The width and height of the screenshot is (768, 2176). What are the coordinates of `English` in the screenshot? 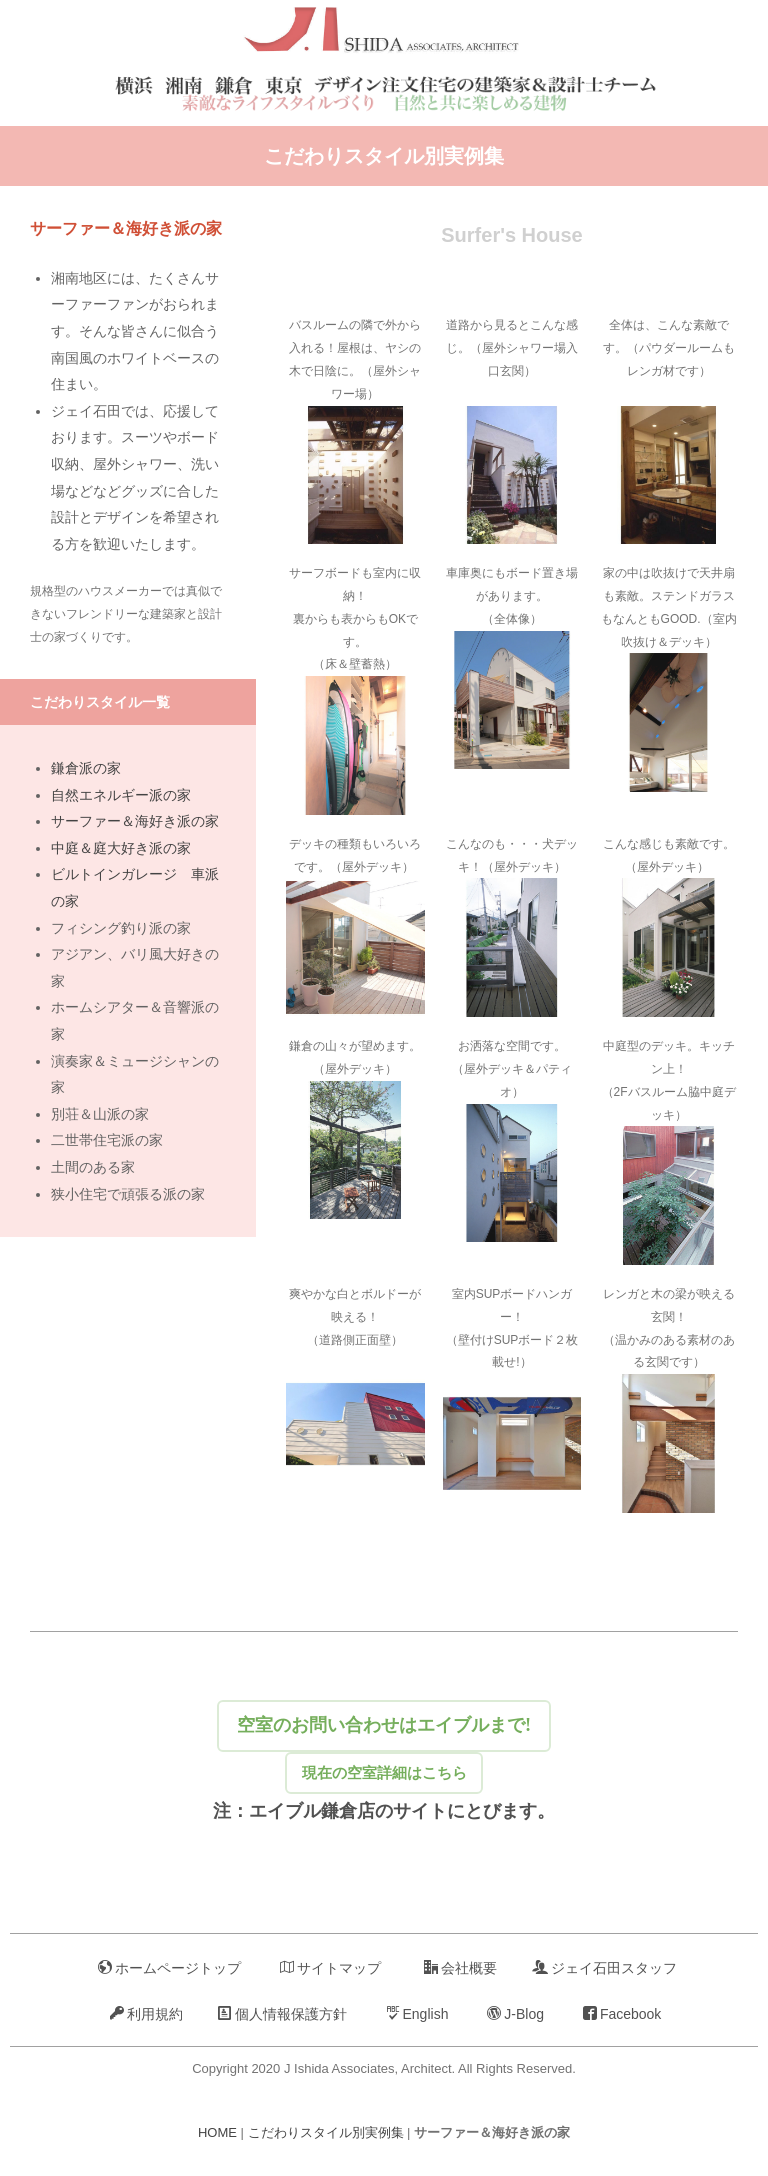 It's located at (417, 2014).